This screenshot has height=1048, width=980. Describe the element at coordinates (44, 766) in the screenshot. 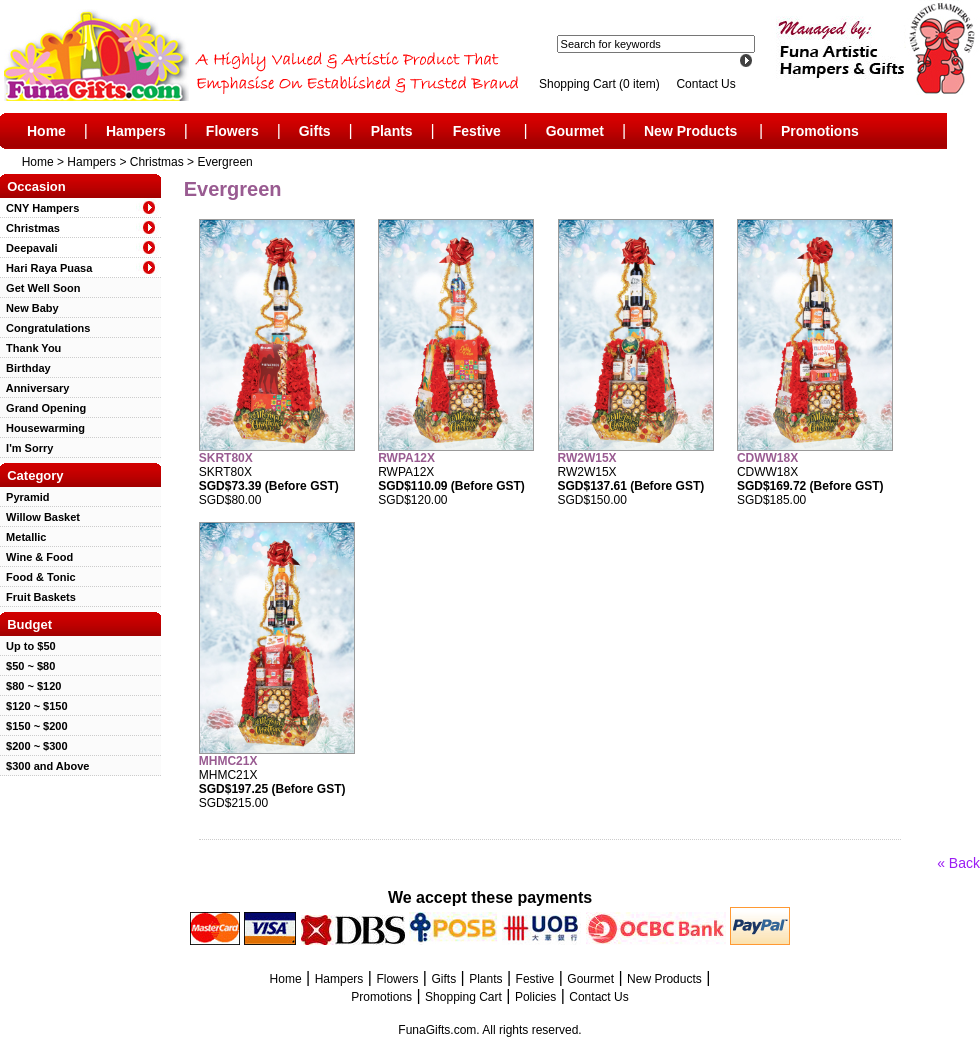

I see `$300 and Above` at that location.